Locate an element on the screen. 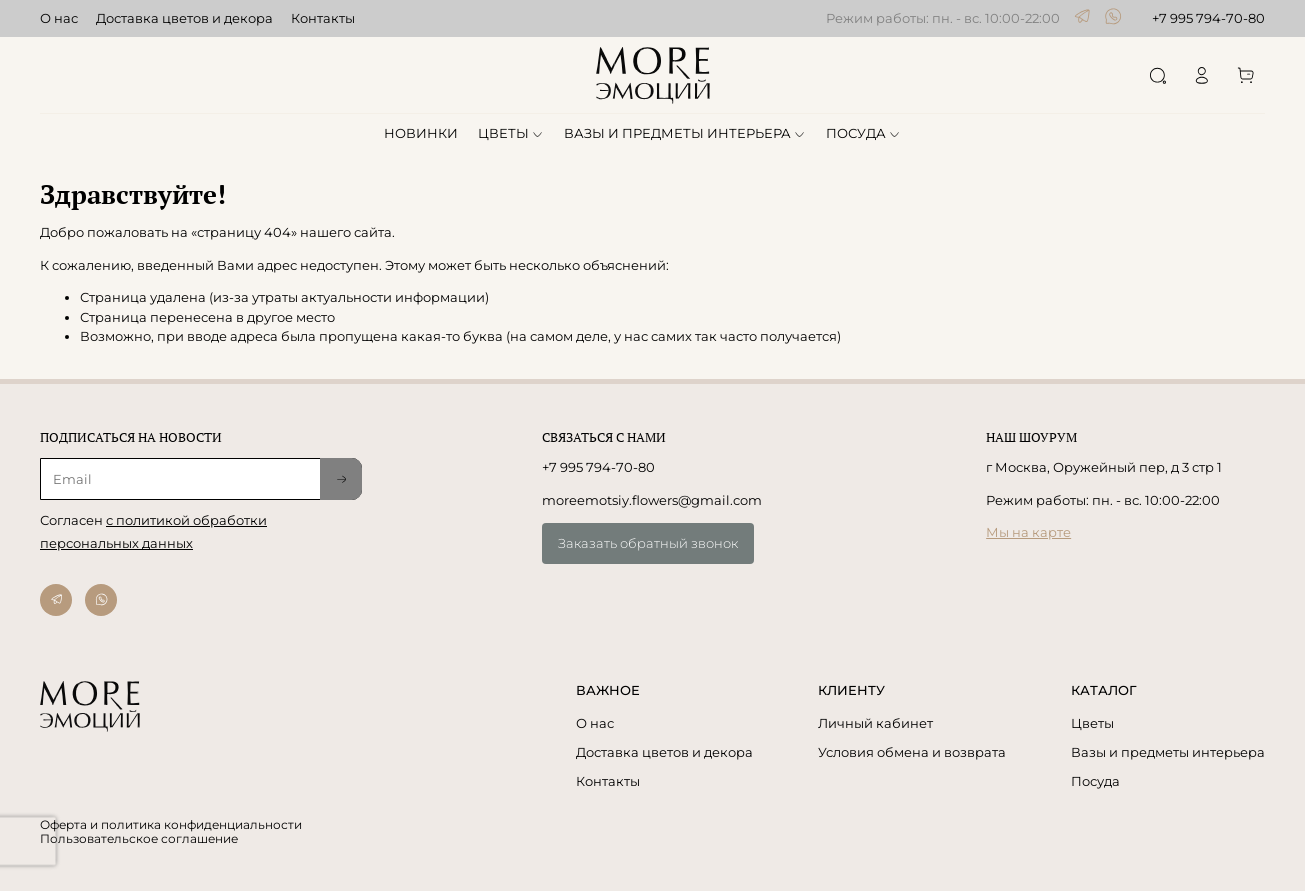 This screenshot has width=1305, height=891. Доставка цветов и декора is located at coordinates (184, 18).